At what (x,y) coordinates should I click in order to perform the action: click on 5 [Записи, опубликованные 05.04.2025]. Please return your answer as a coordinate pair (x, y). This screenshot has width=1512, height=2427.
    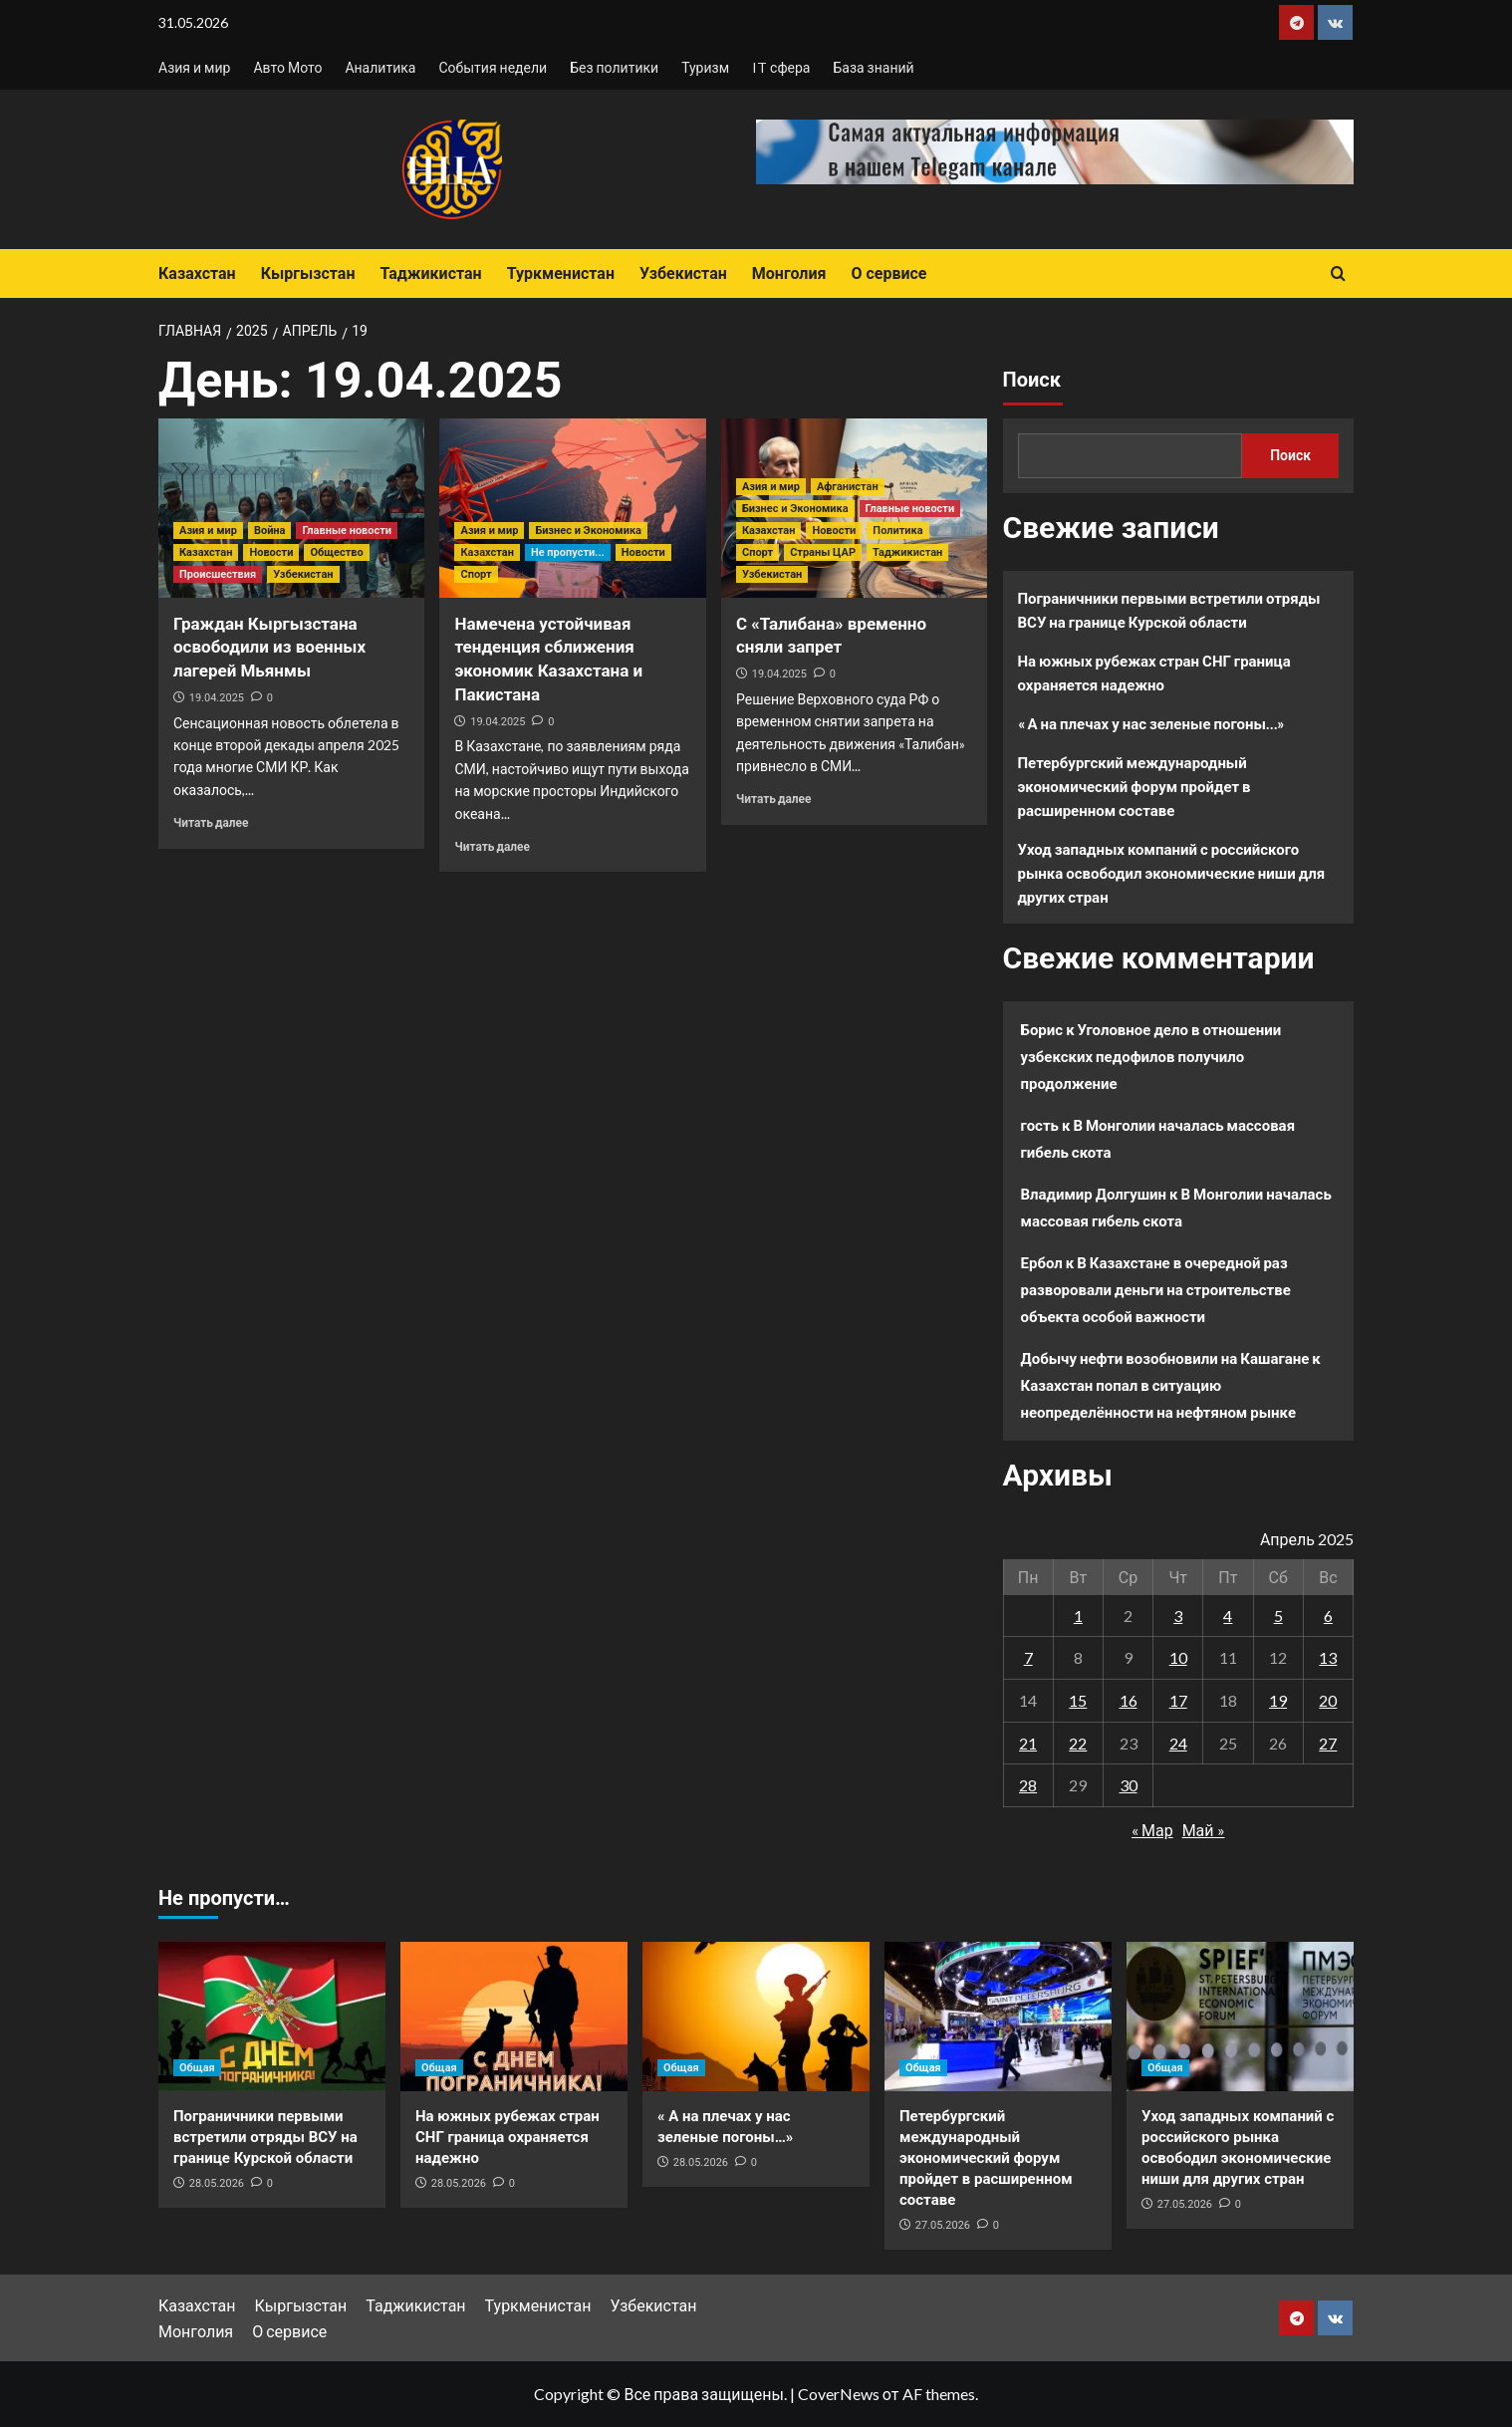
    Looking at the image, I should click on (1278, 1615).